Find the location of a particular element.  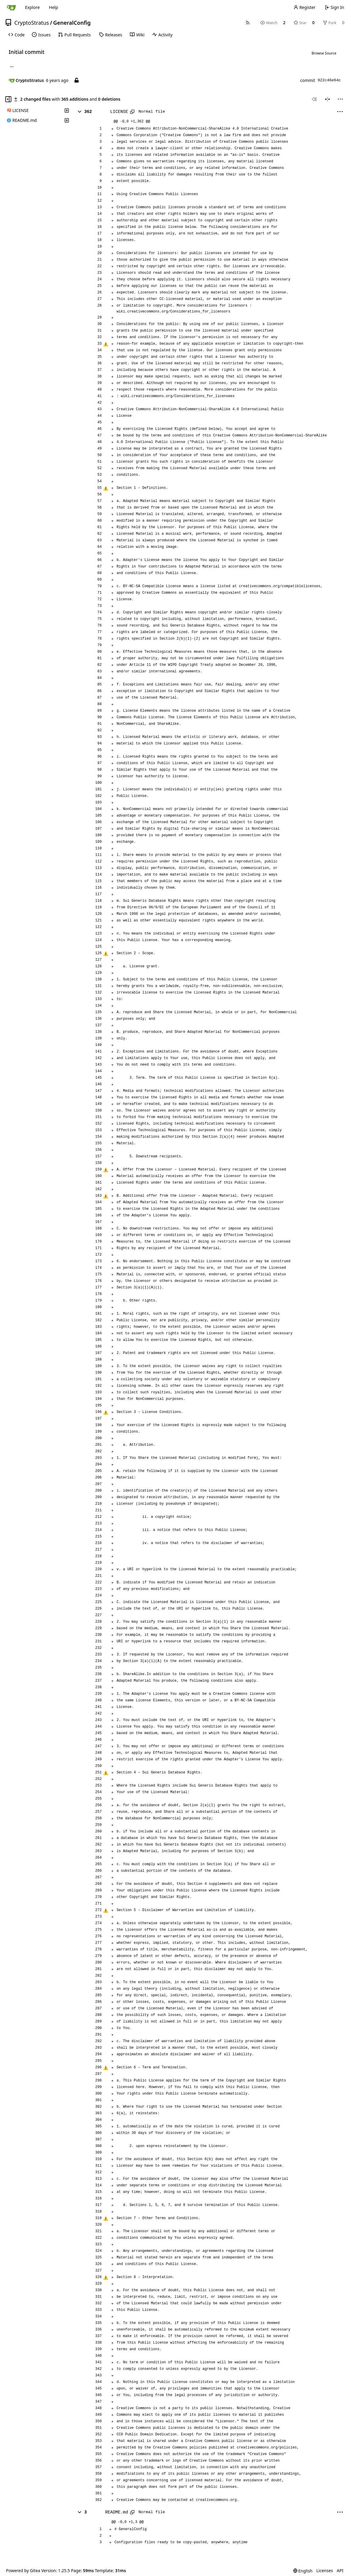

Help is located at coordinates (53, 7).